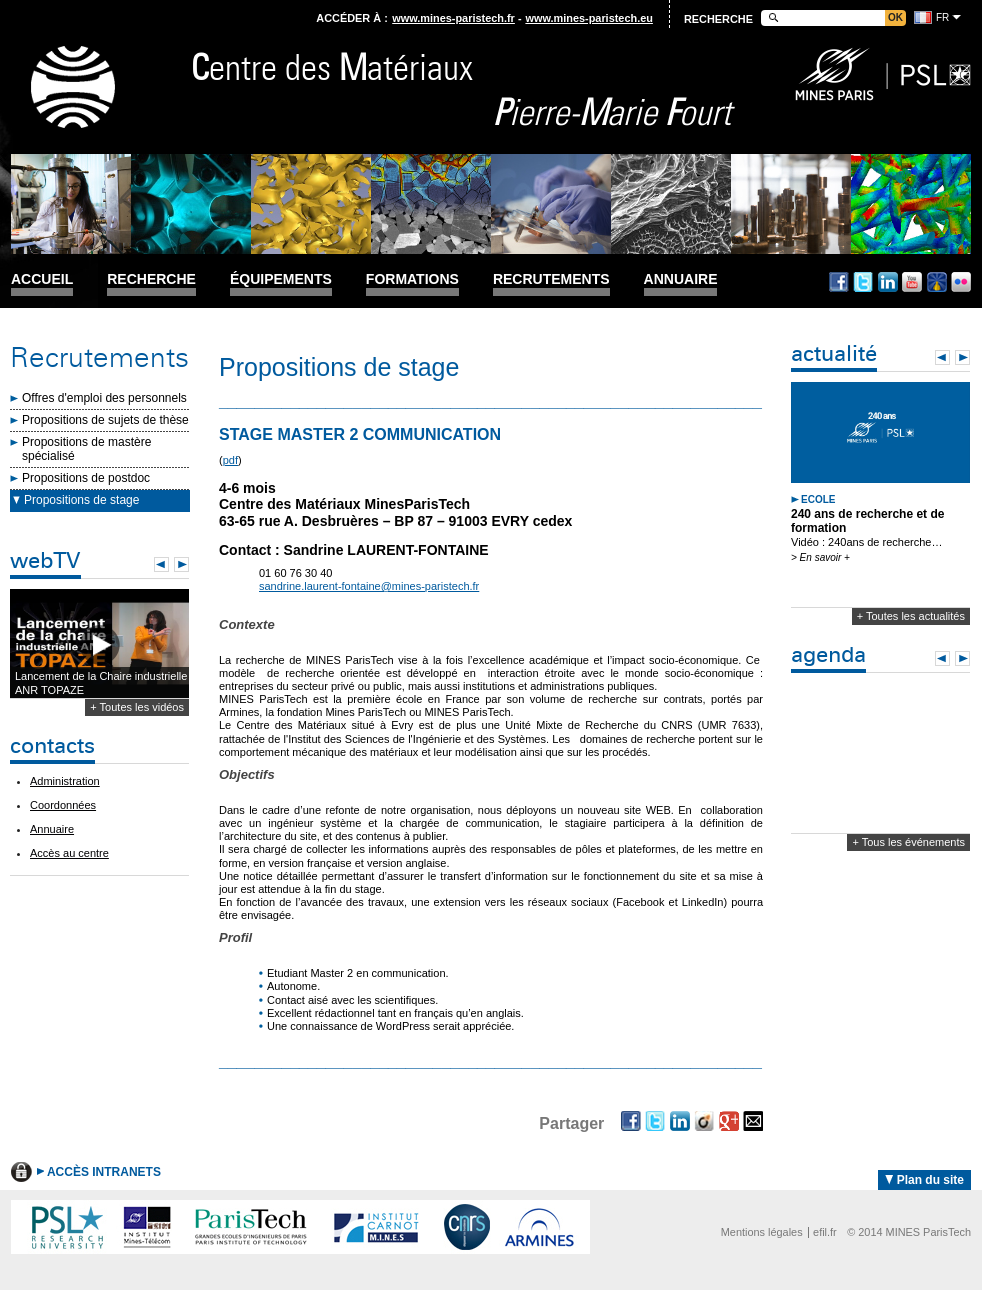  Describe the element at coordinates (104, 398) in the screenshot. I see `Offres d'emploi des personnels` at that location.